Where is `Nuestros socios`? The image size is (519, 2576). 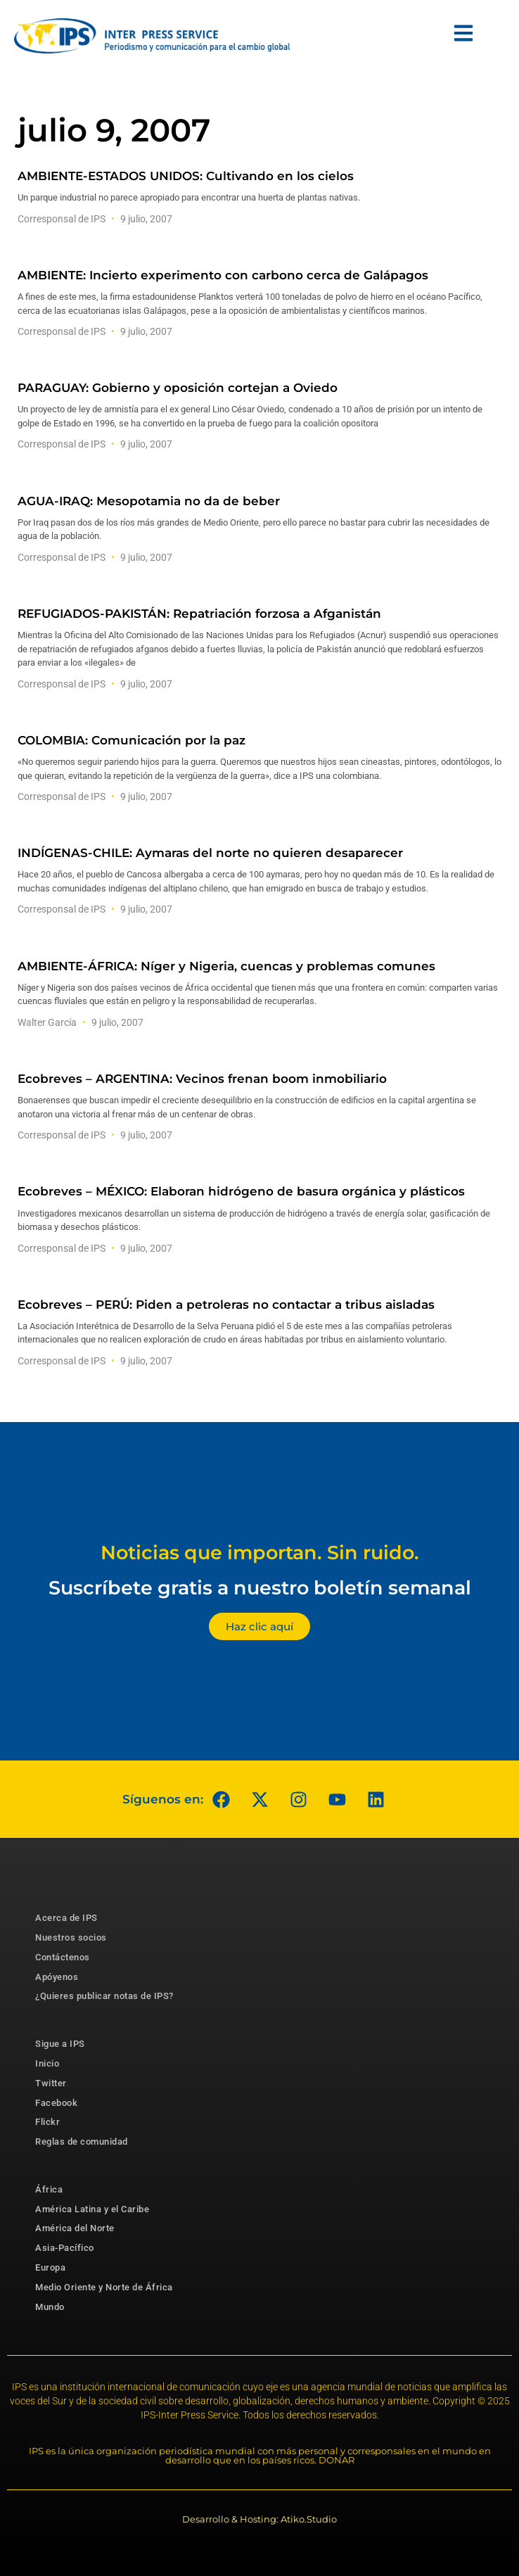
Nuestros socios is located at coordinates (71, 1937).